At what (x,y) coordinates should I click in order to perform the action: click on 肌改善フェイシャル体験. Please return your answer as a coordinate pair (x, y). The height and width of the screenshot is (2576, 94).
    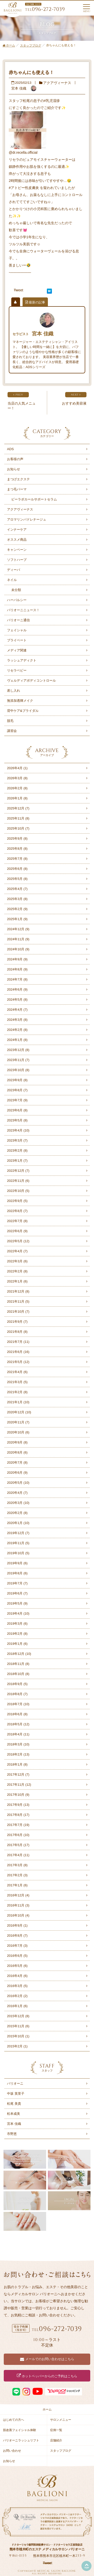
    Looking at the image, I should click on (19, 2430).